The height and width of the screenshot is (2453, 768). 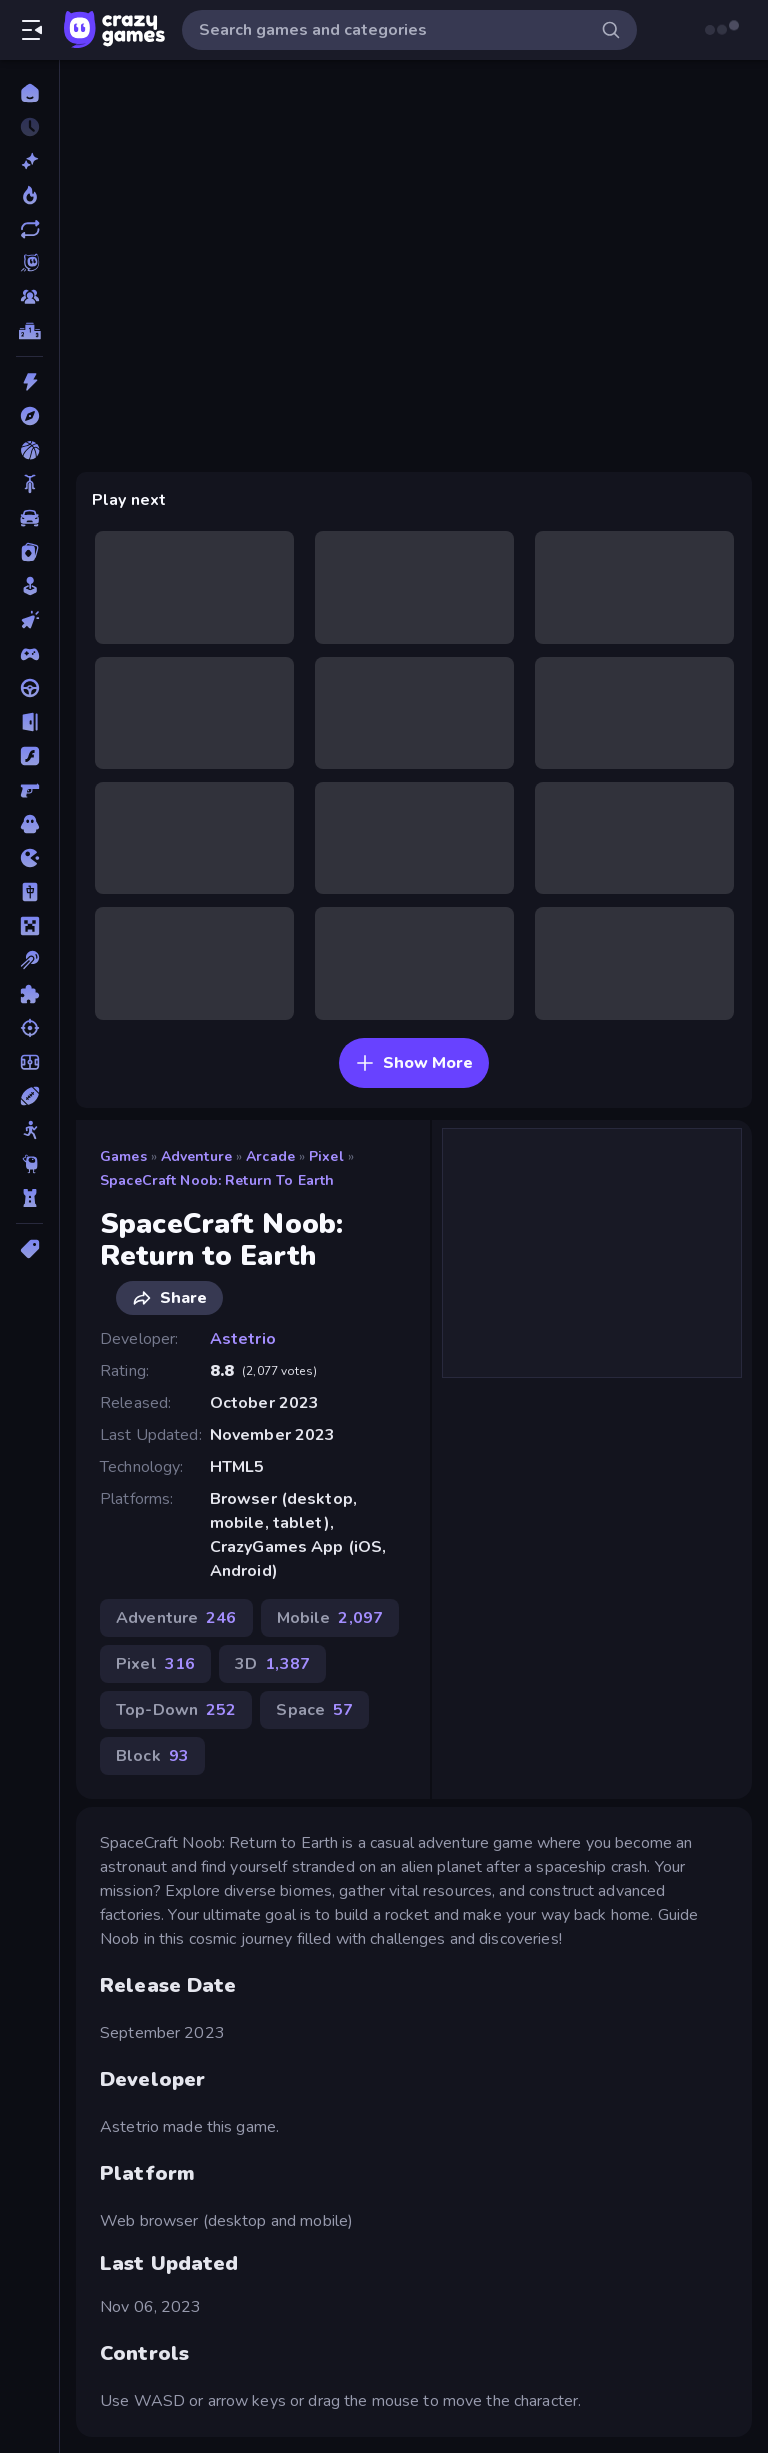 What do you see at coordinates (196, 1156) in the screenshot?
I see `Adventure` at bounding box center [196, 1156].